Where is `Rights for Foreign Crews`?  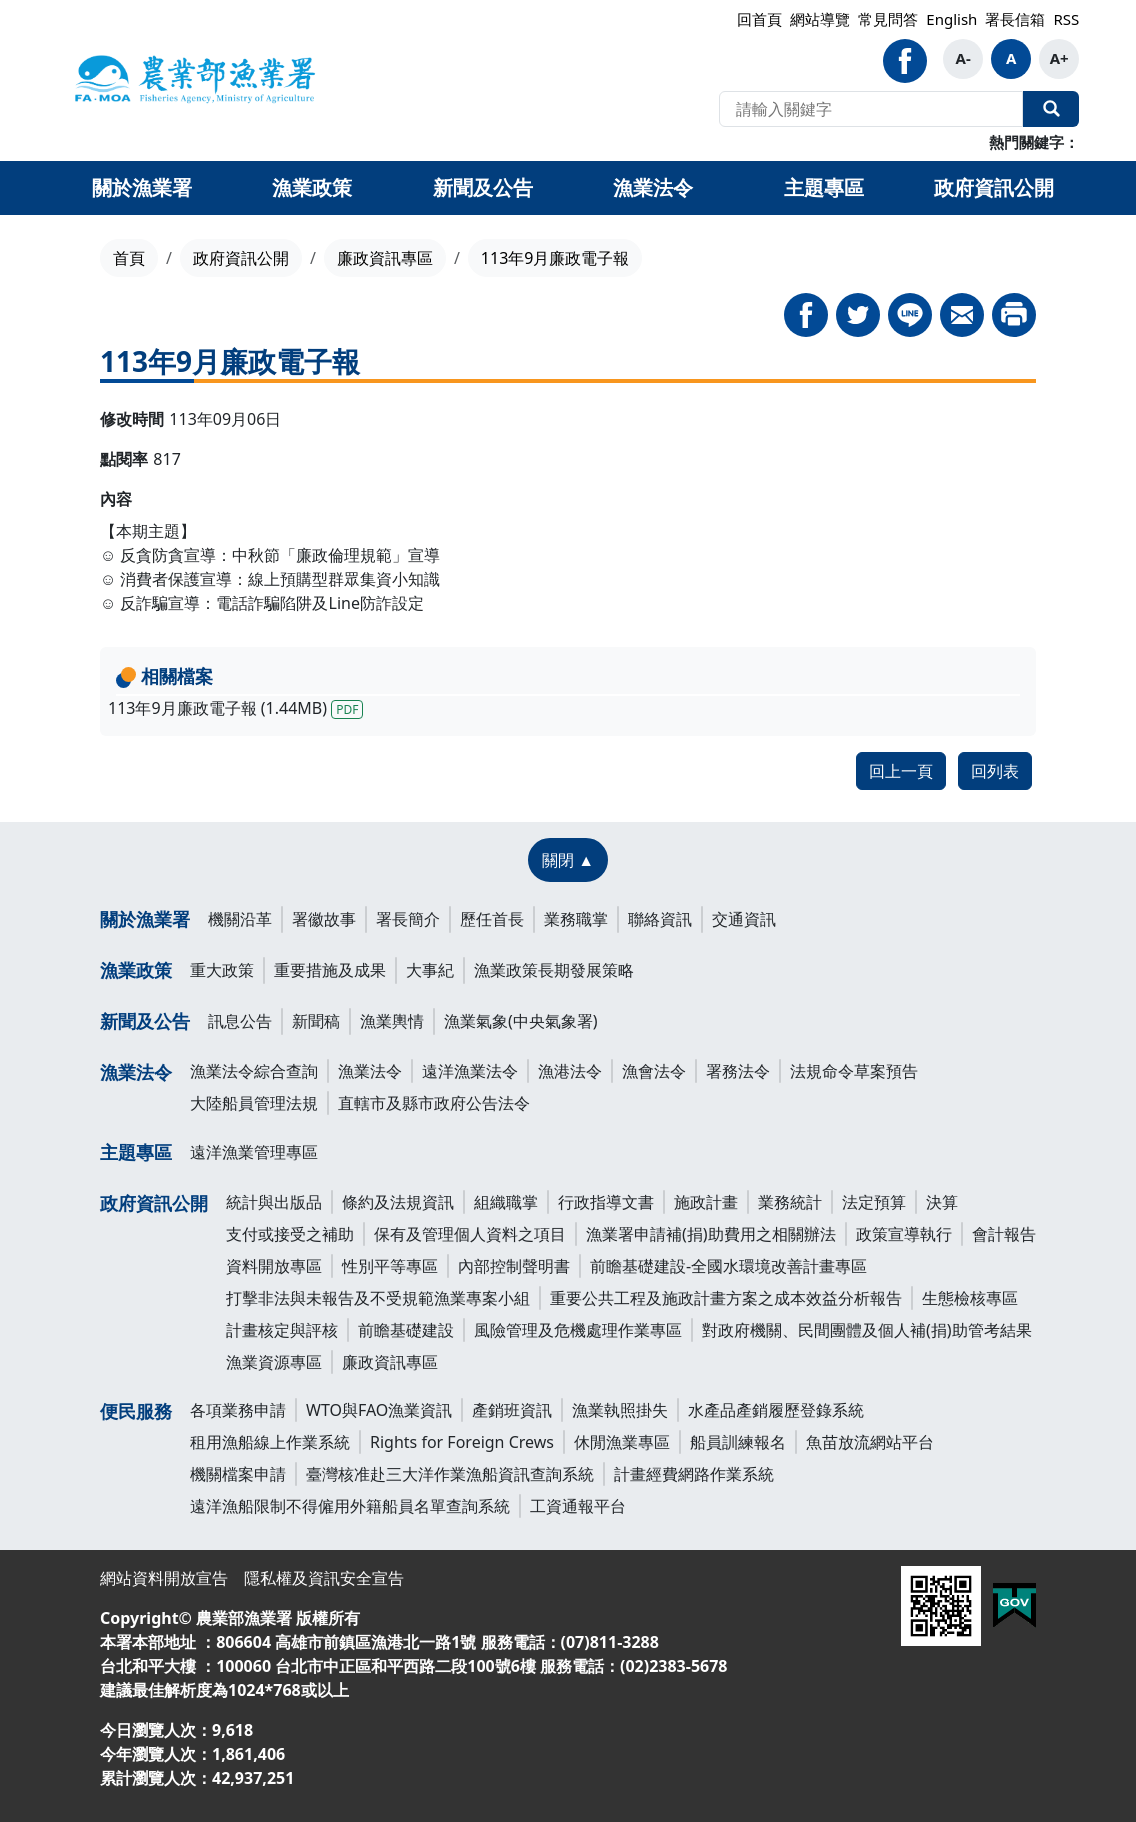
Rights for Foreign Crews is located at coordinates (462, 1442).